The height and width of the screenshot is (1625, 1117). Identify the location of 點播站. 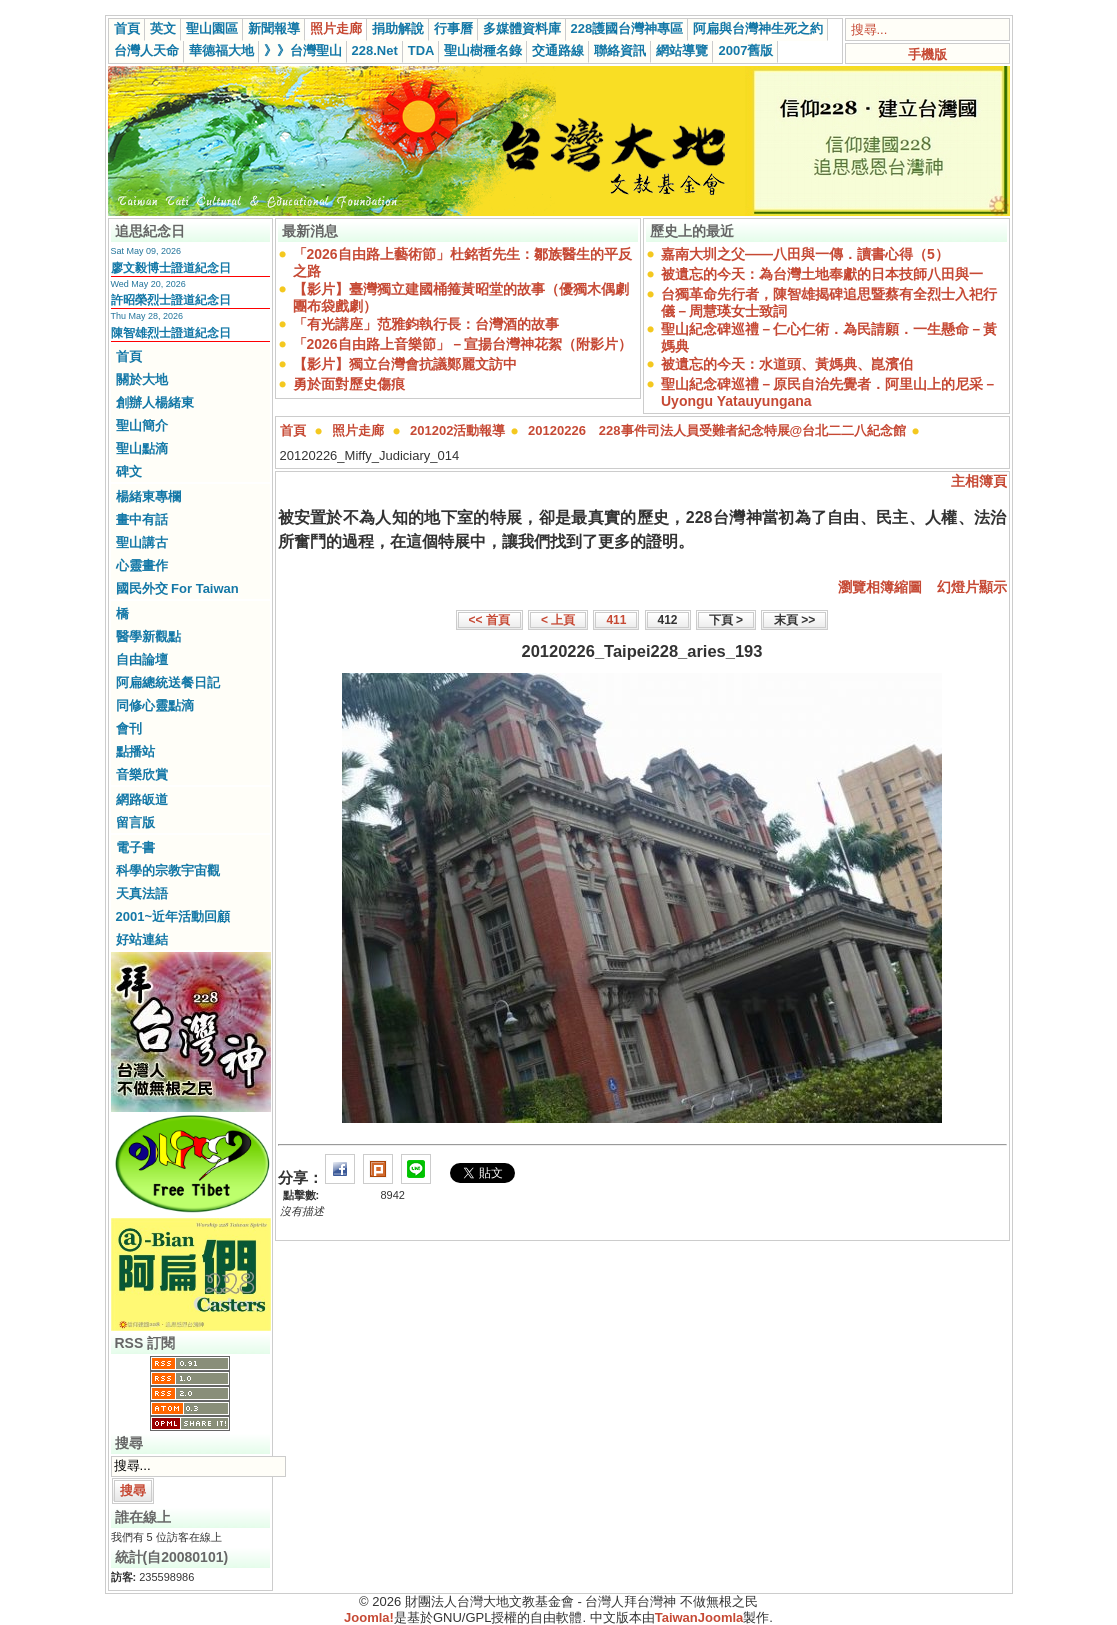
(135, 751).